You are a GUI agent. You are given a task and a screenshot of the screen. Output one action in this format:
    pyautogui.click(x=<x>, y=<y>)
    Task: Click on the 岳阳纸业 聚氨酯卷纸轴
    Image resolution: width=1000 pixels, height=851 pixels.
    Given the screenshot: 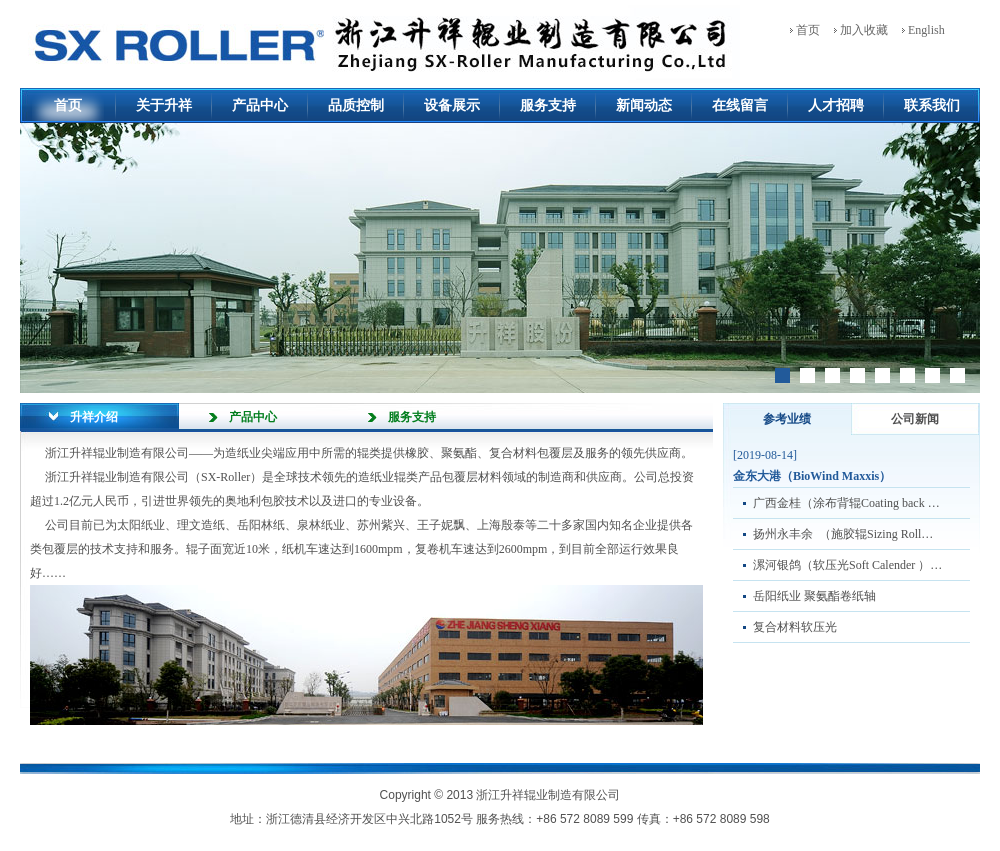 What is the action you would take?
    pyautogui.click(x=814, y=596)
    